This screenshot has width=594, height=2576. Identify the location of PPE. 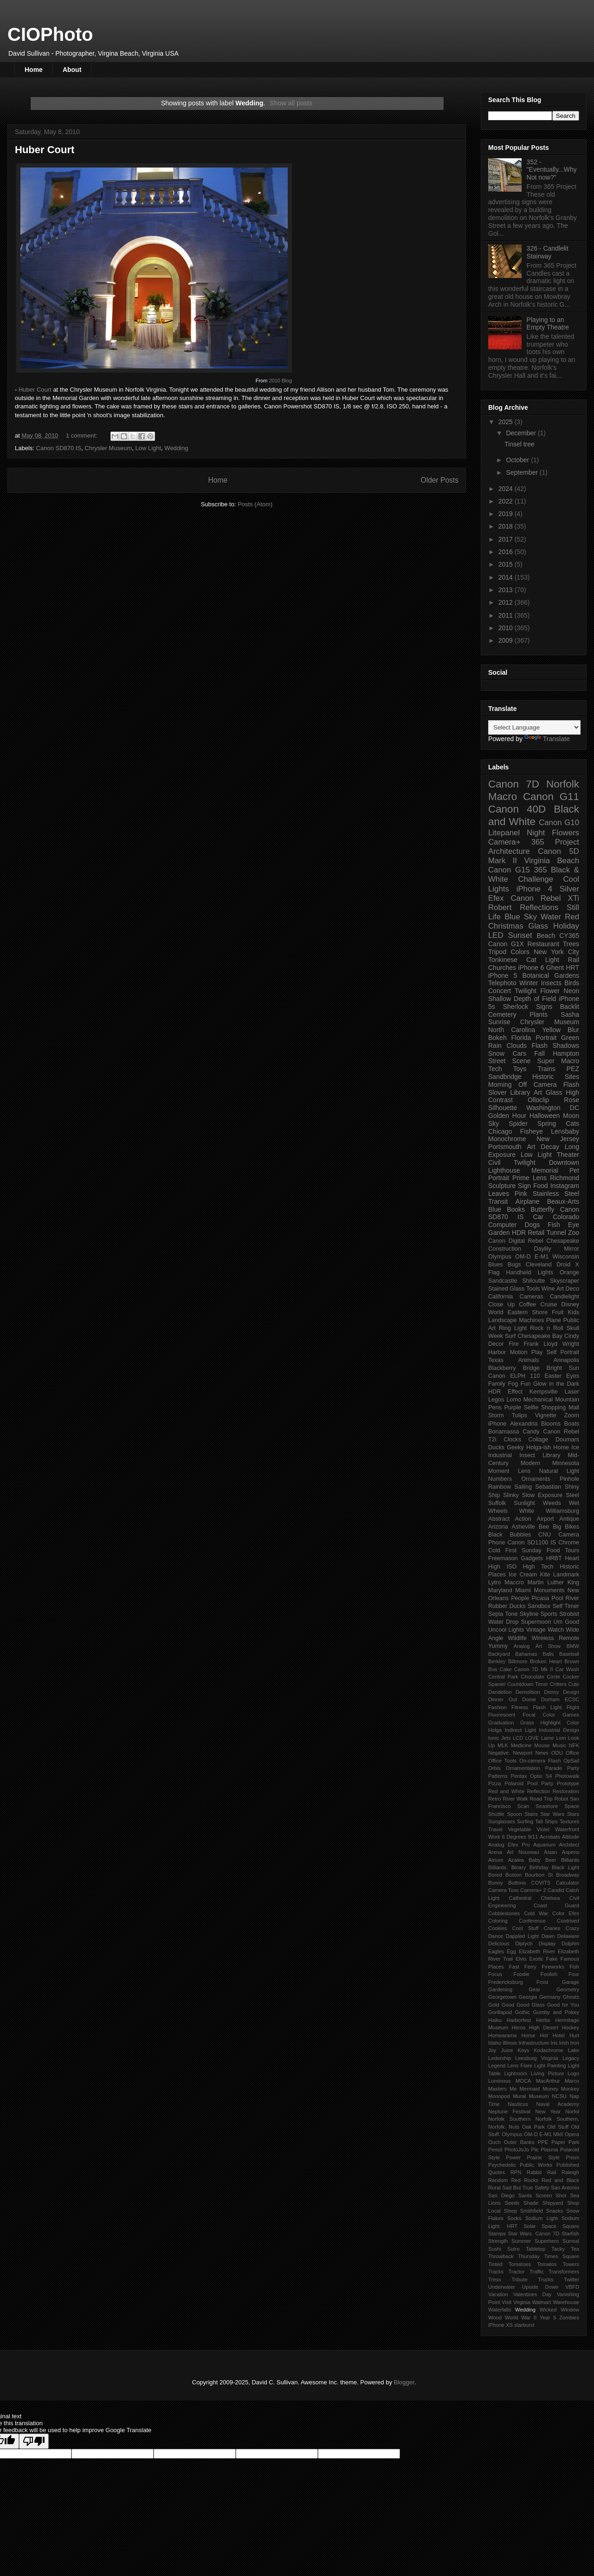
(543, 2142).